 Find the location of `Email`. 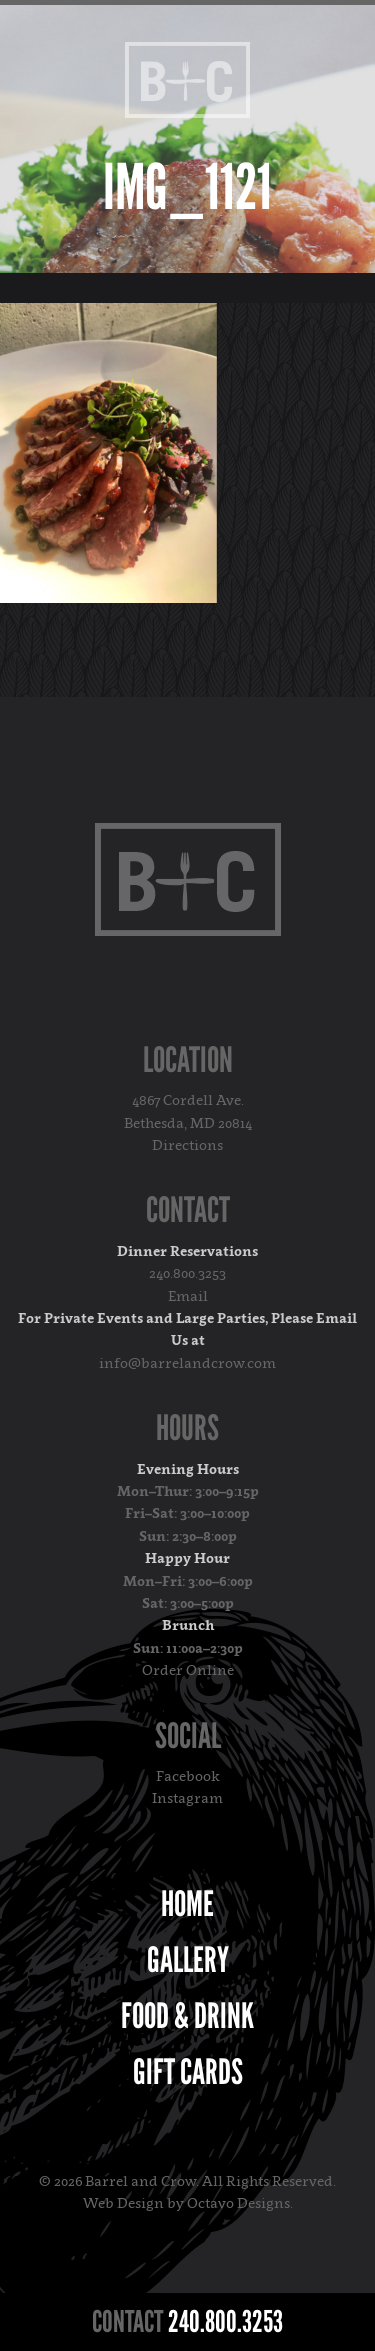

Email is located at coordinates (188, 1295).